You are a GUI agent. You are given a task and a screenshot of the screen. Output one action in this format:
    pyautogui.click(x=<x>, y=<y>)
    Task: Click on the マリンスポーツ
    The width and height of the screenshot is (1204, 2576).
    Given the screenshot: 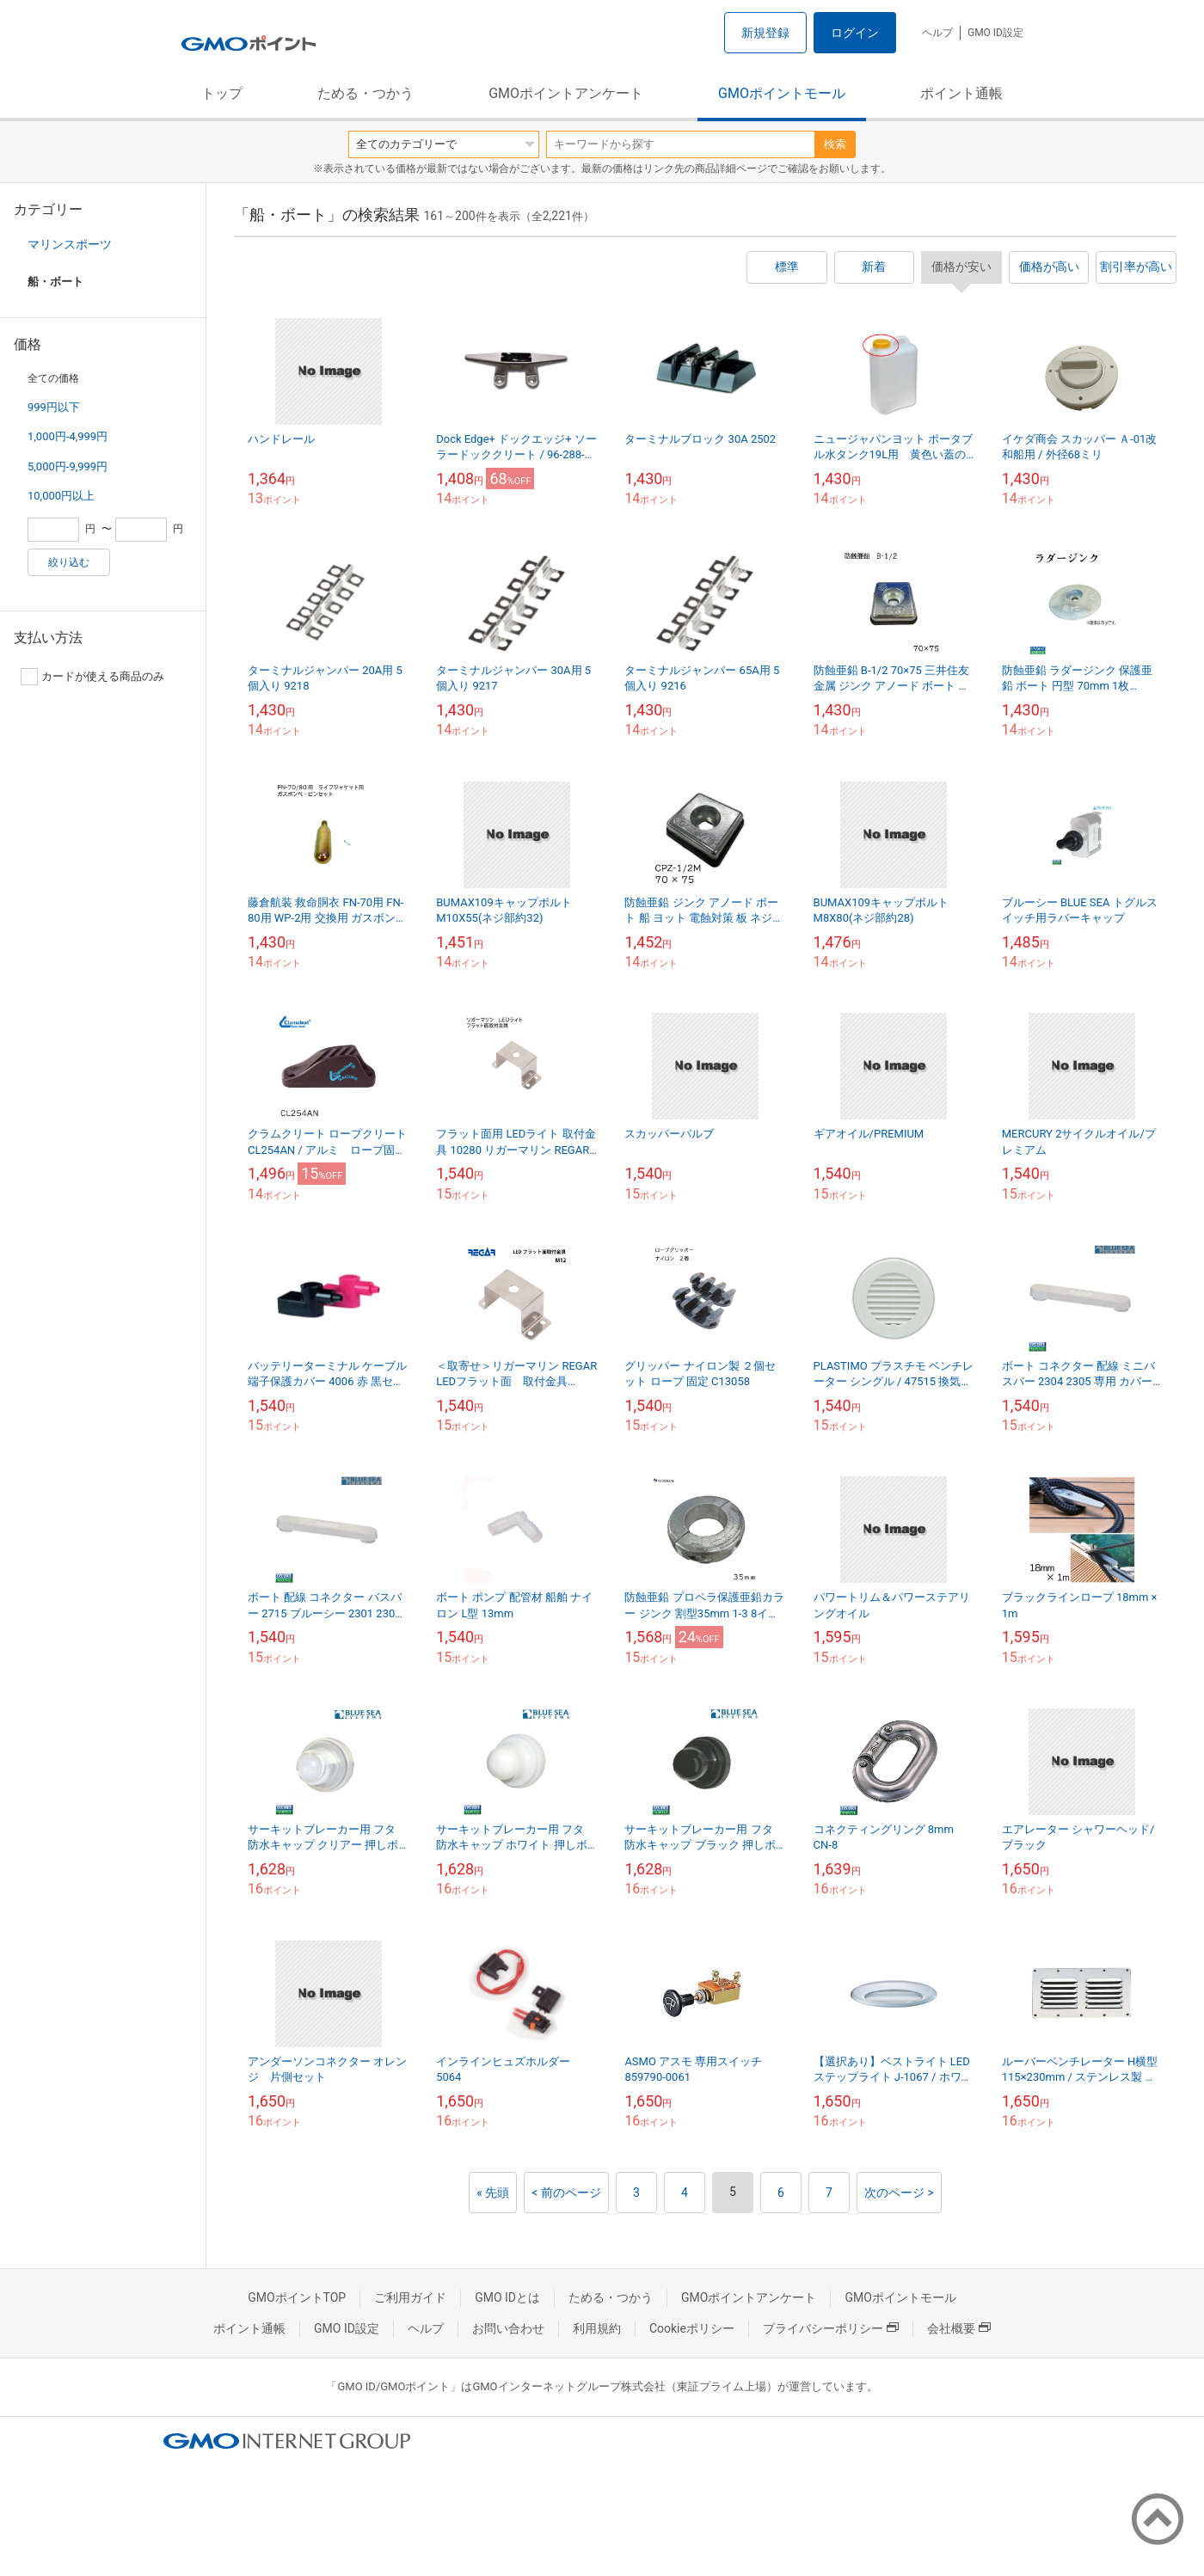 What is the action you would take?
    pyautogui.click(x=70, y=244)
    